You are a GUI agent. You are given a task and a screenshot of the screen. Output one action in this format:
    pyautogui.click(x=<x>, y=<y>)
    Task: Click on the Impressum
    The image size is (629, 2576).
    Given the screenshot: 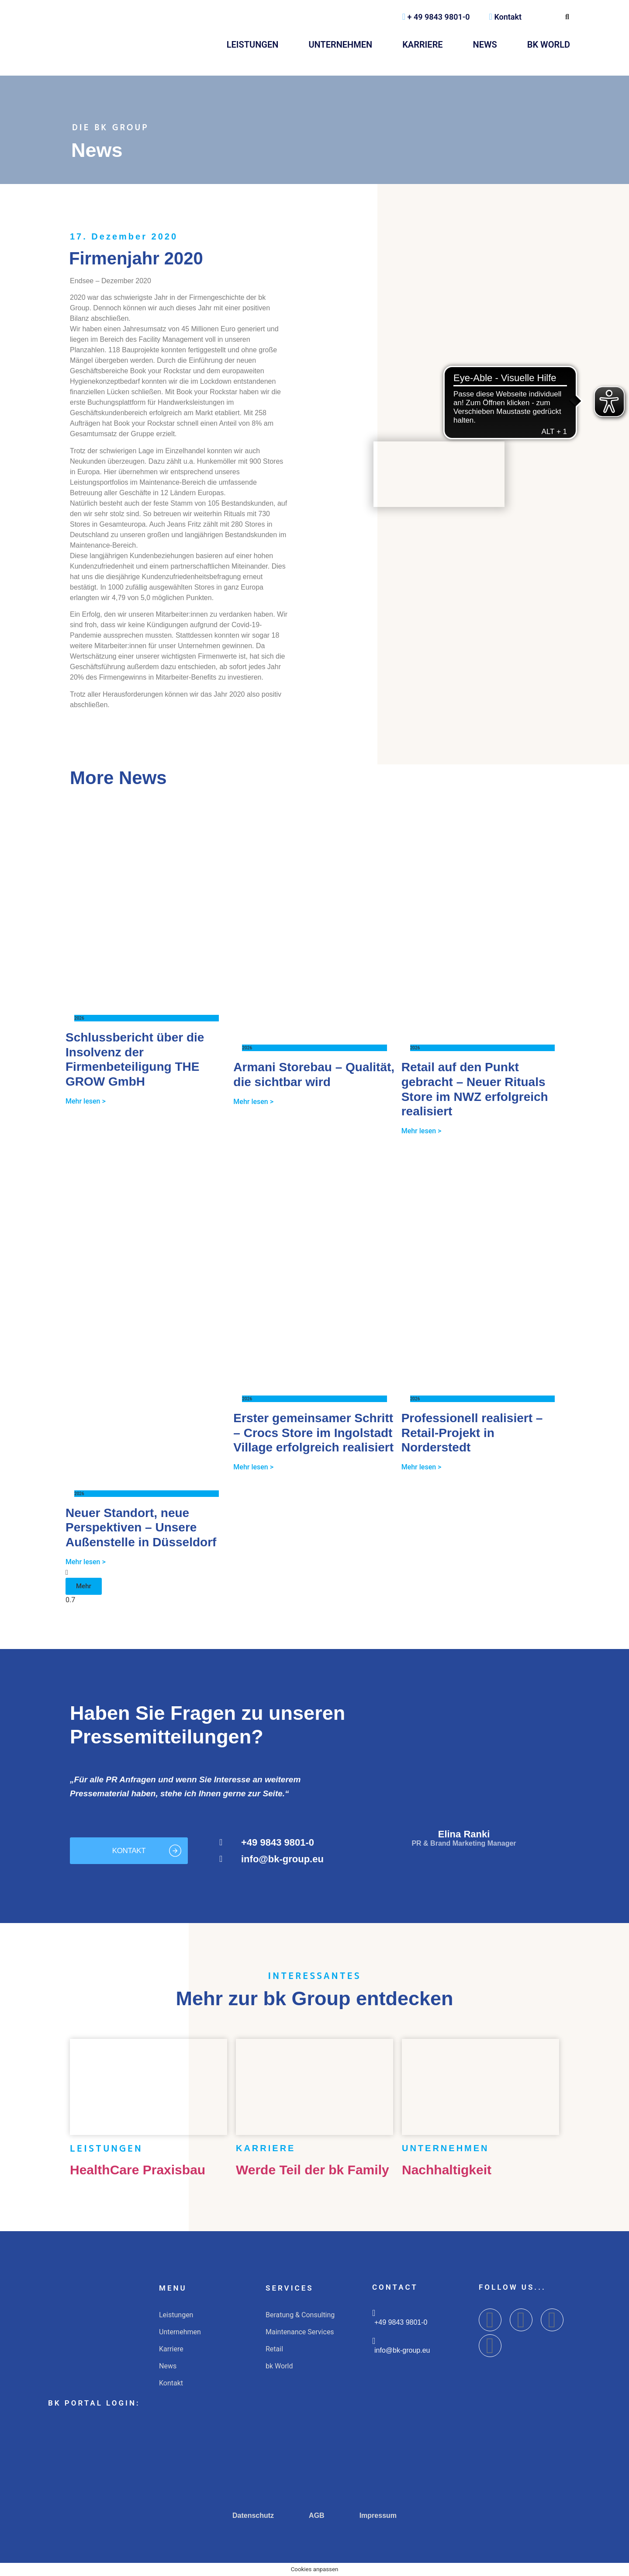 What is the action you would take?
    pyautogui.click(x=378, y=2515)
    